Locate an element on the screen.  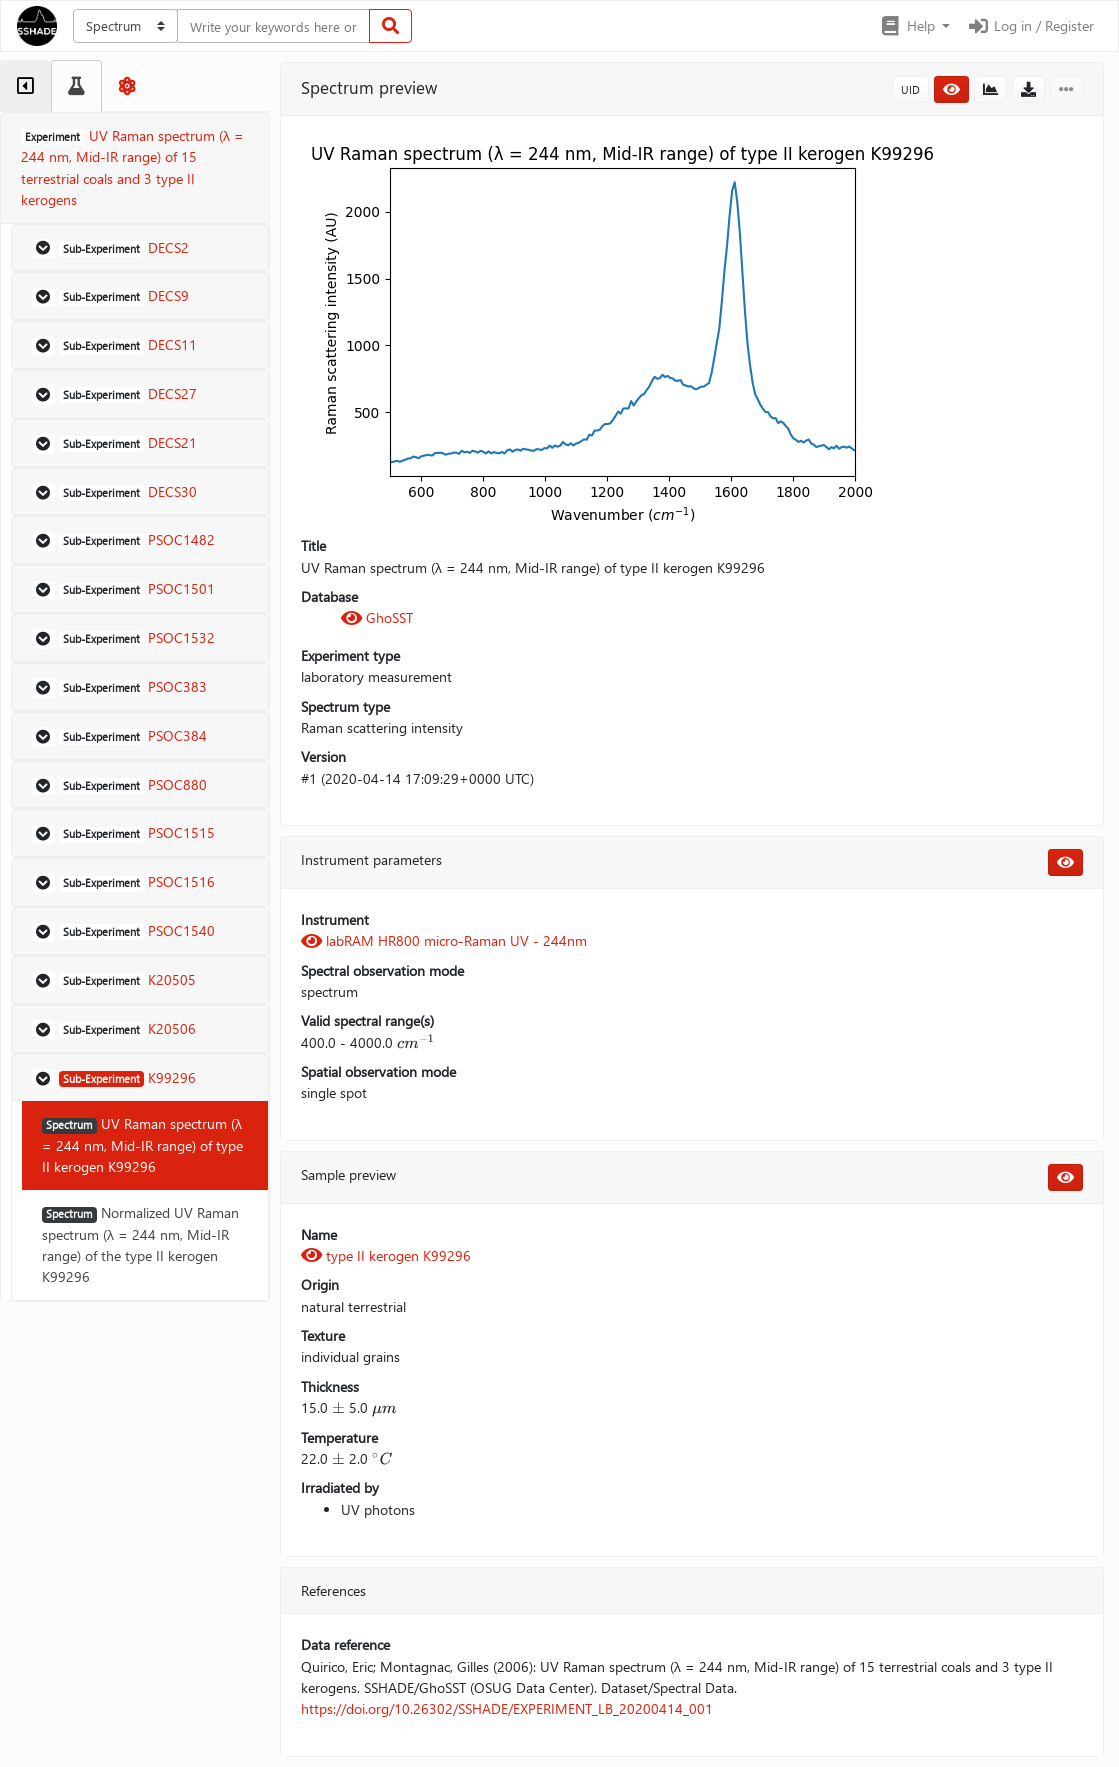
Log in / Register is located at coordinates (1030, 25).